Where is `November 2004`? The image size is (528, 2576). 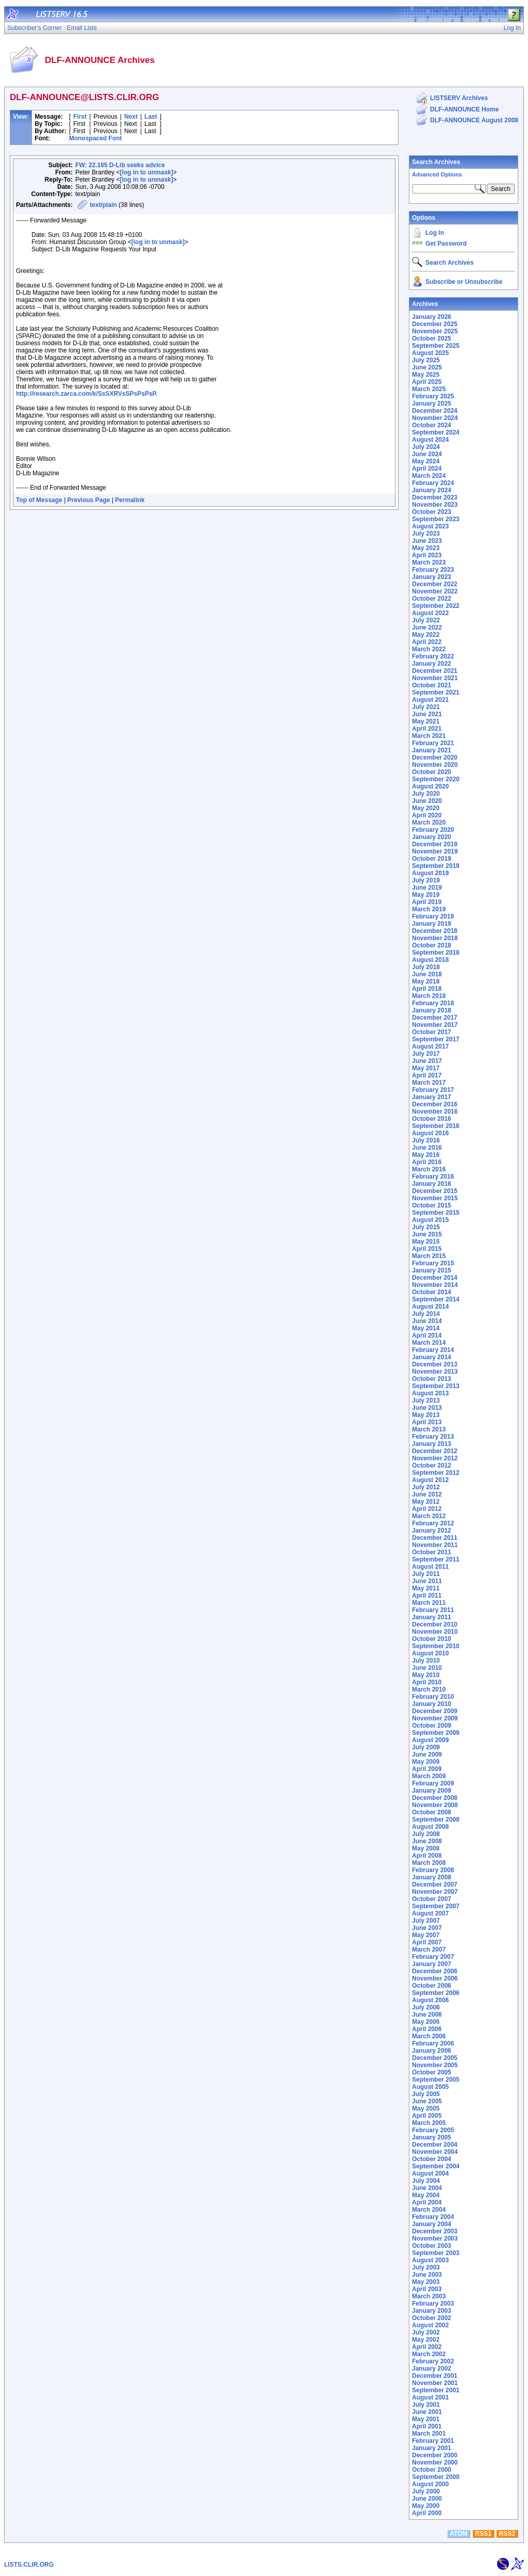 November 2004 is located at coordinates (435, 2151).